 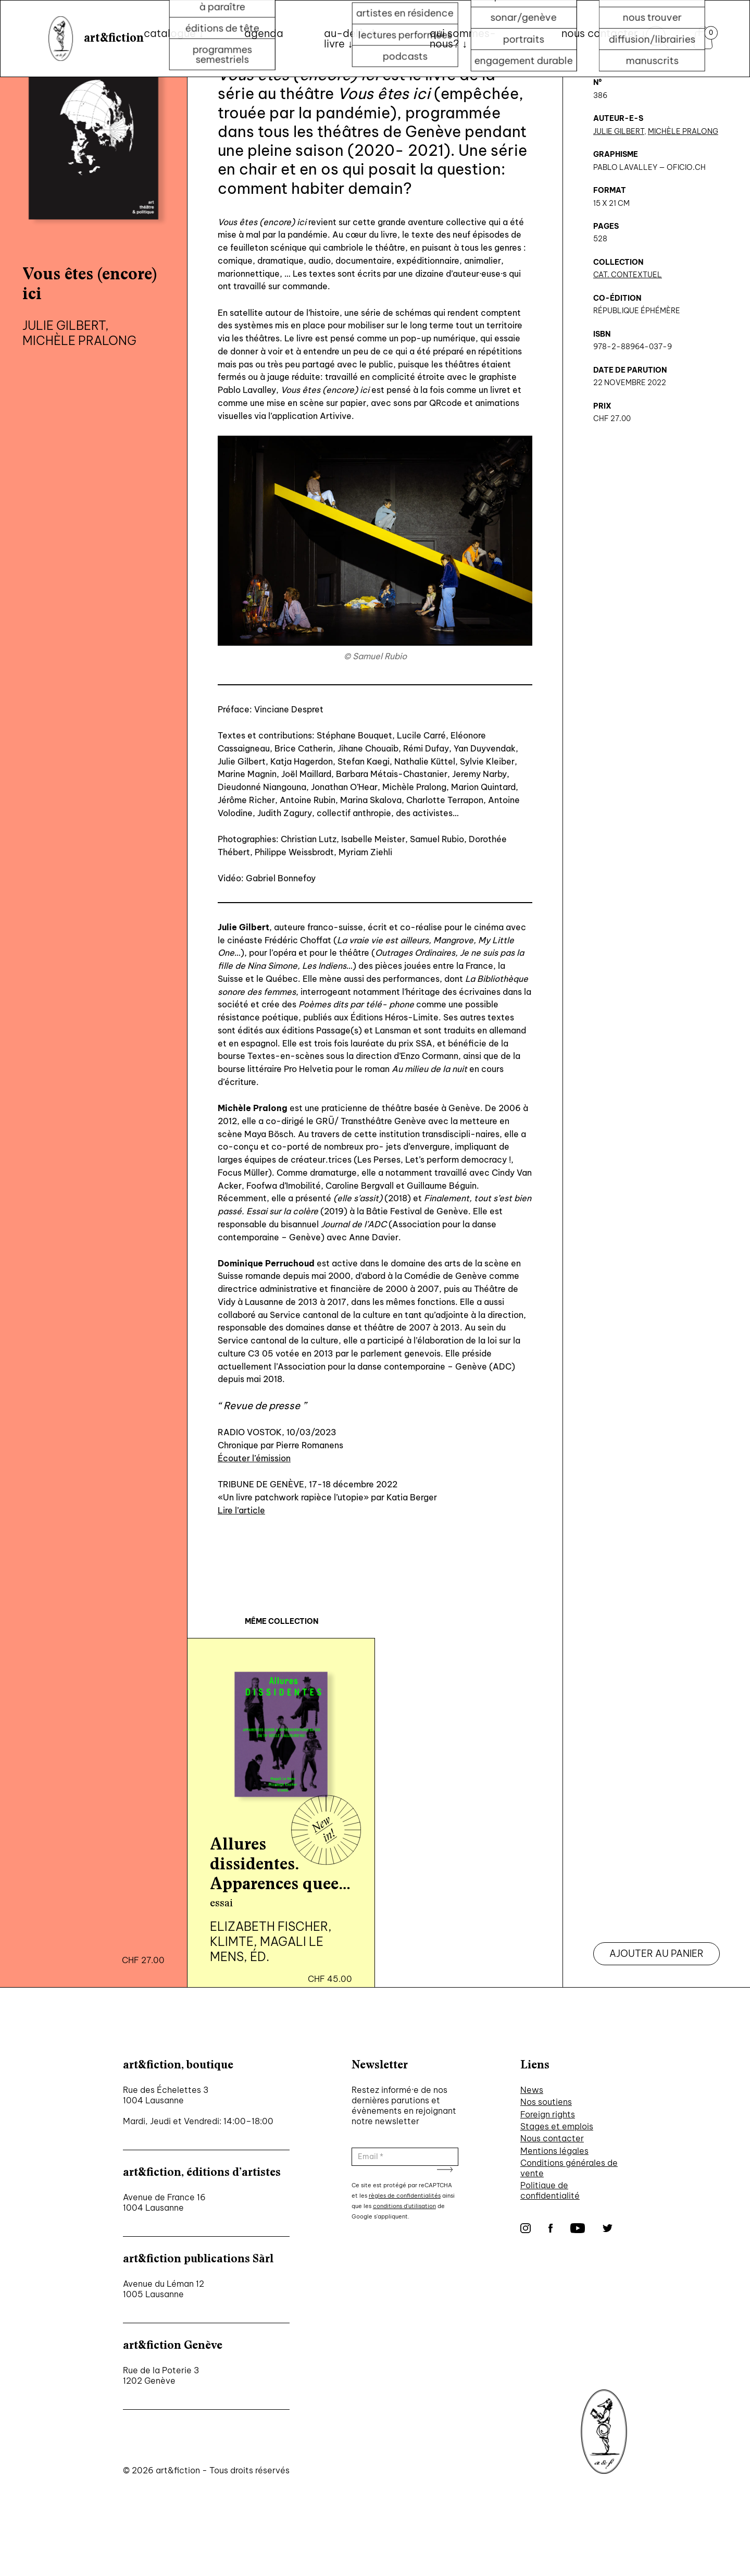 What do you see at coordinates (683, 131) in the screenshot?
I see `Michèle Pralong` at bounding box center [683, 131].